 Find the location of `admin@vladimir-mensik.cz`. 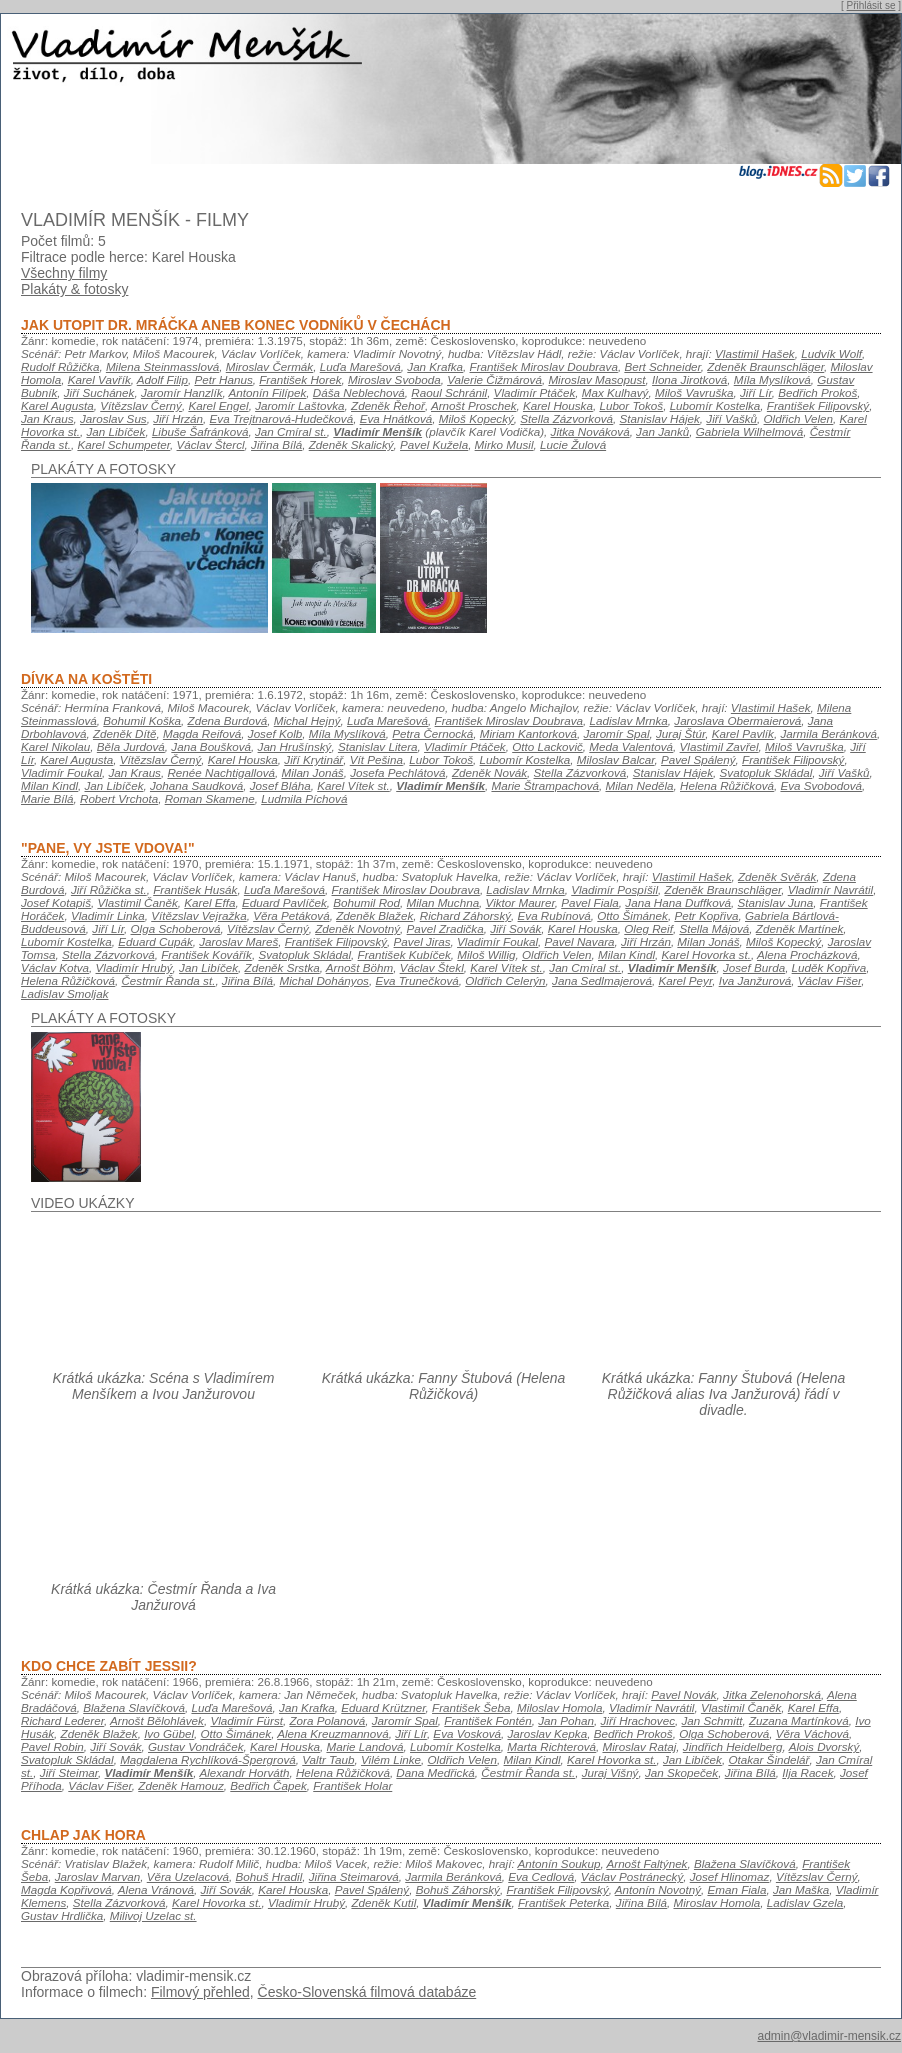

admin@vladimir-mensik.cz is located at coordinates (829, 2036).